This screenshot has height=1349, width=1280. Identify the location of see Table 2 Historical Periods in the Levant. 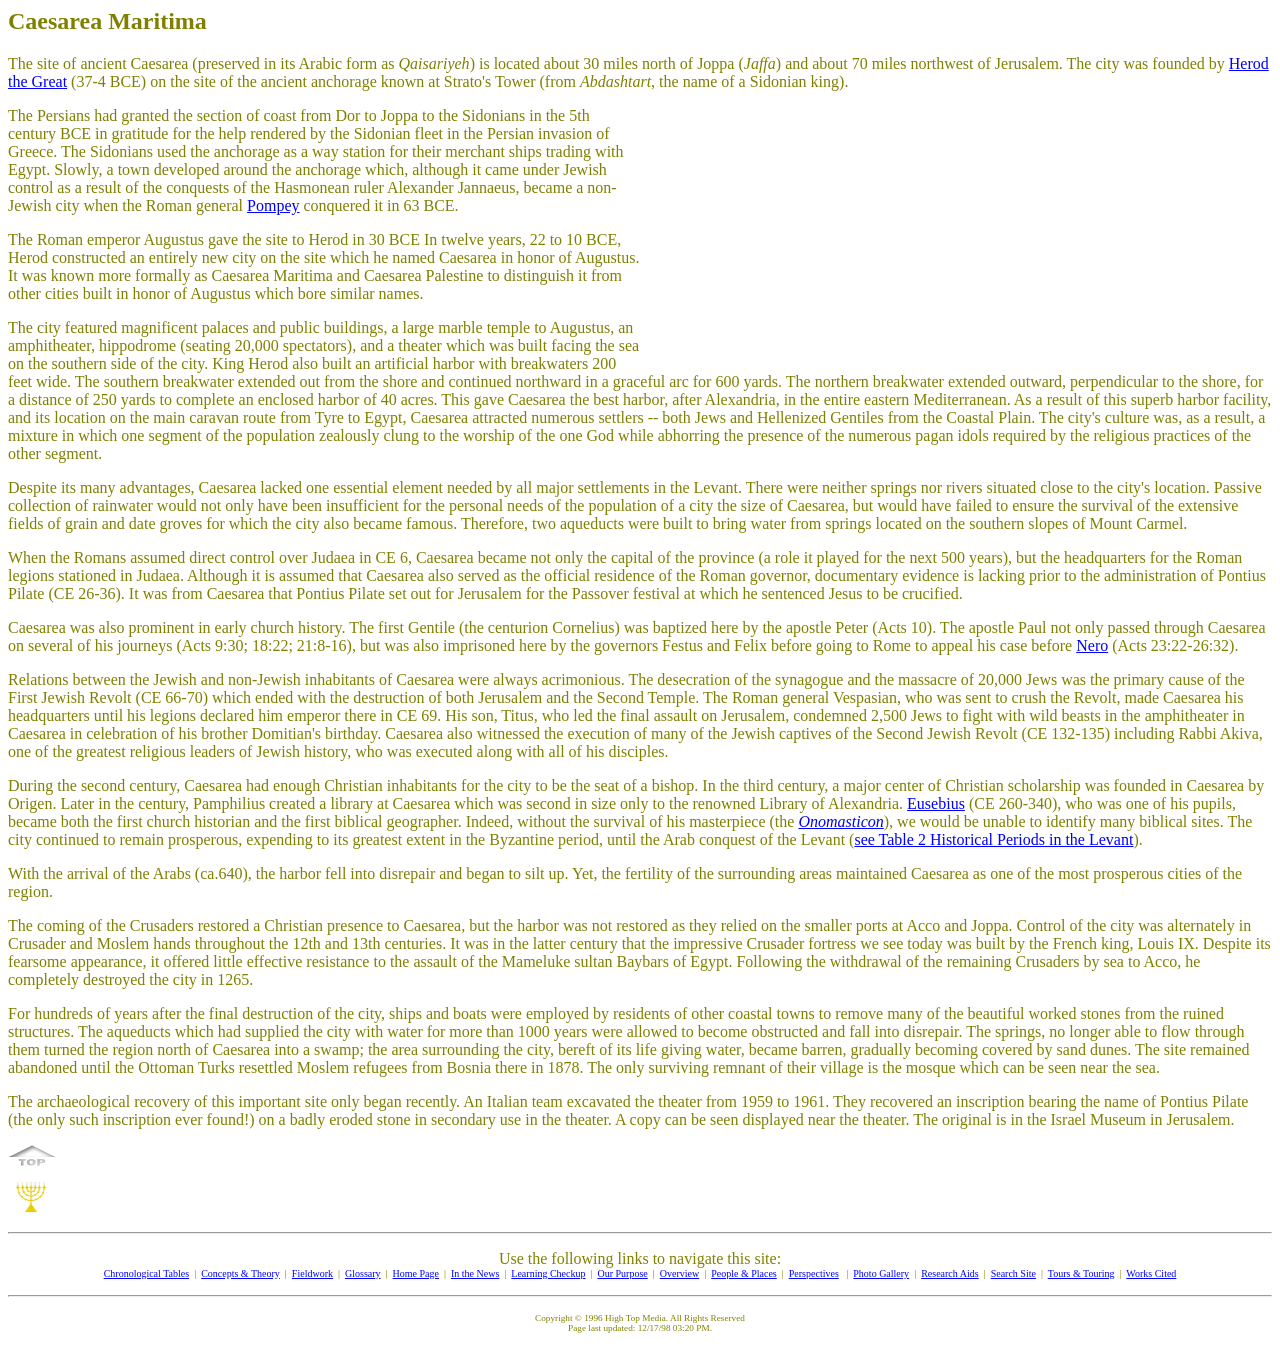
(993, 839).